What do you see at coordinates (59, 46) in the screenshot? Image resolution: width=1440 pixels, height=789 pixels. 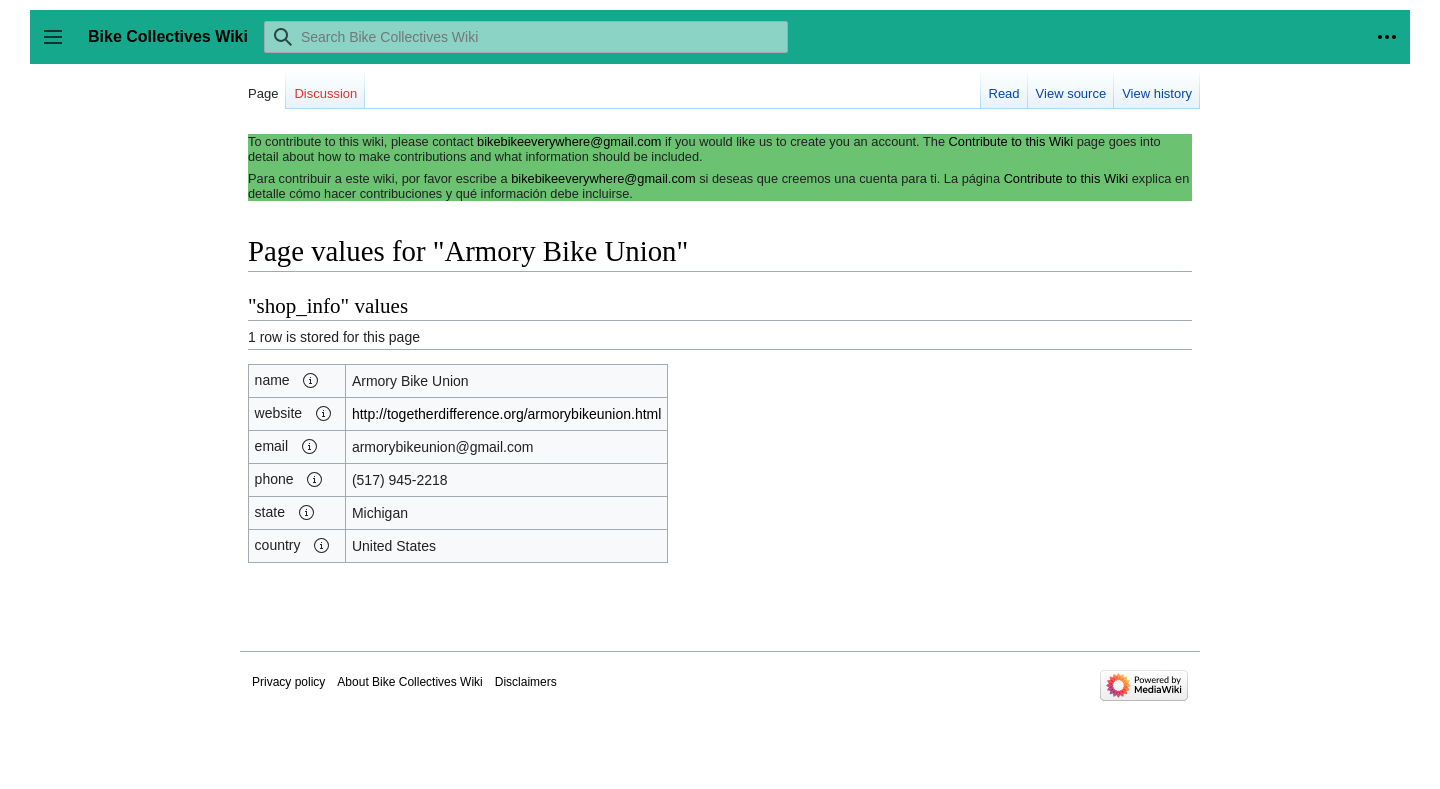 I see `Toggle sidebar [button]` at bounding box center [59, 46].